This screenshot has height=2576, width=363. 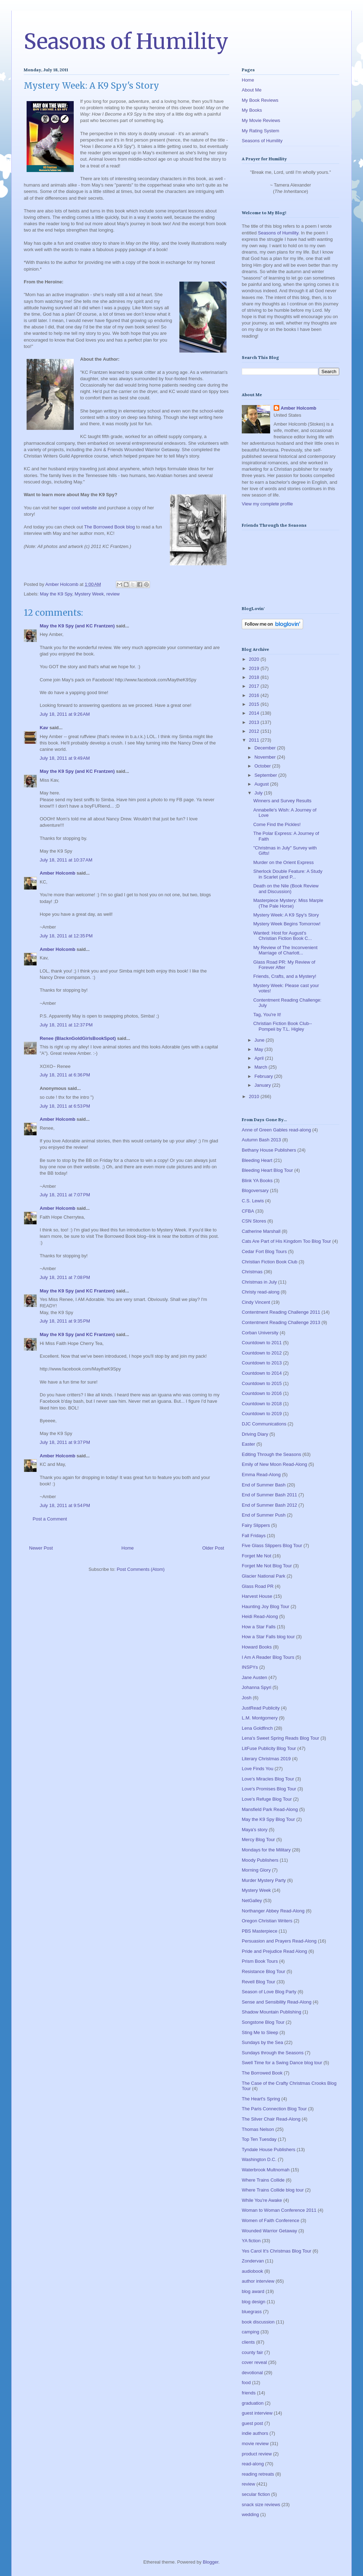 What do you see at coordinates (250, 1667) in the screenshot?
I see `INSPYs` at bounding box center [250, 1667].